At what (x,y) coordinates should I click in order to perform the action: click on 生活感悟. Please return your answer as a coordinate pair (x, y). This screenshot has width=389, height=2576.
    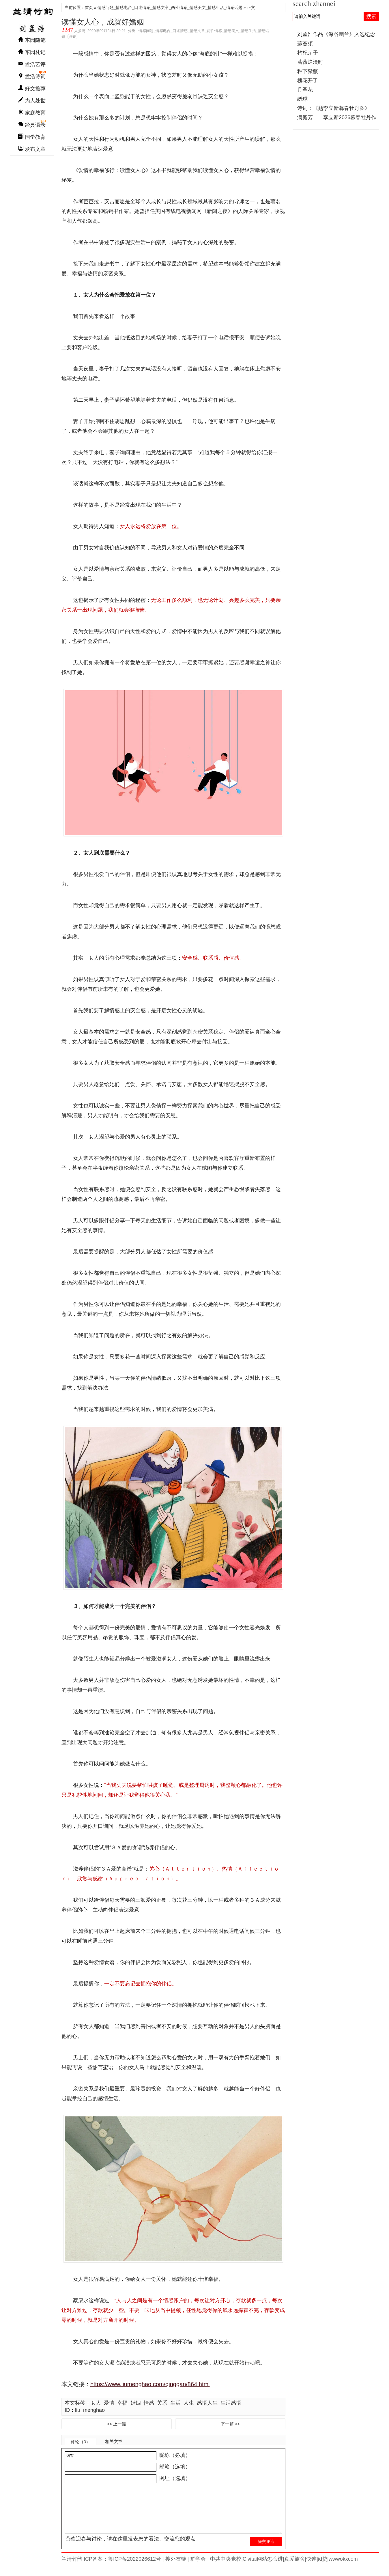
    Looking at the image, I should click on (230, 2403).